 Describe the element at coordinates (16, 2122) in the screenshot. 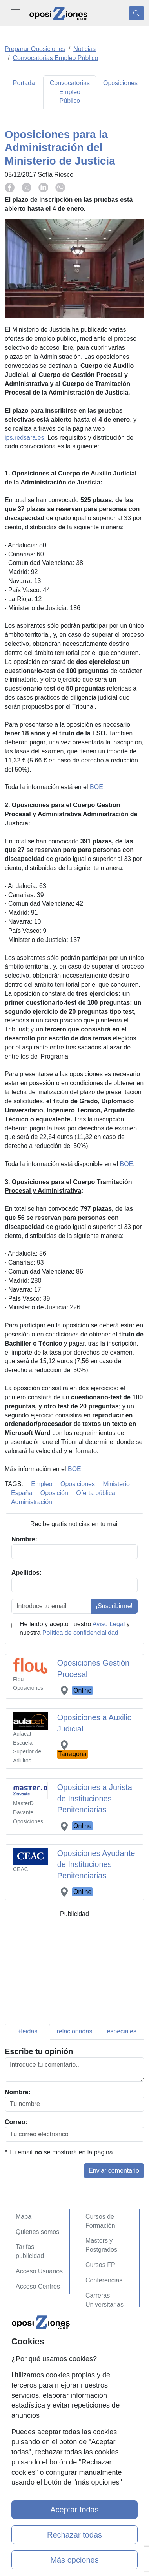

I see `Correo:` at that location.